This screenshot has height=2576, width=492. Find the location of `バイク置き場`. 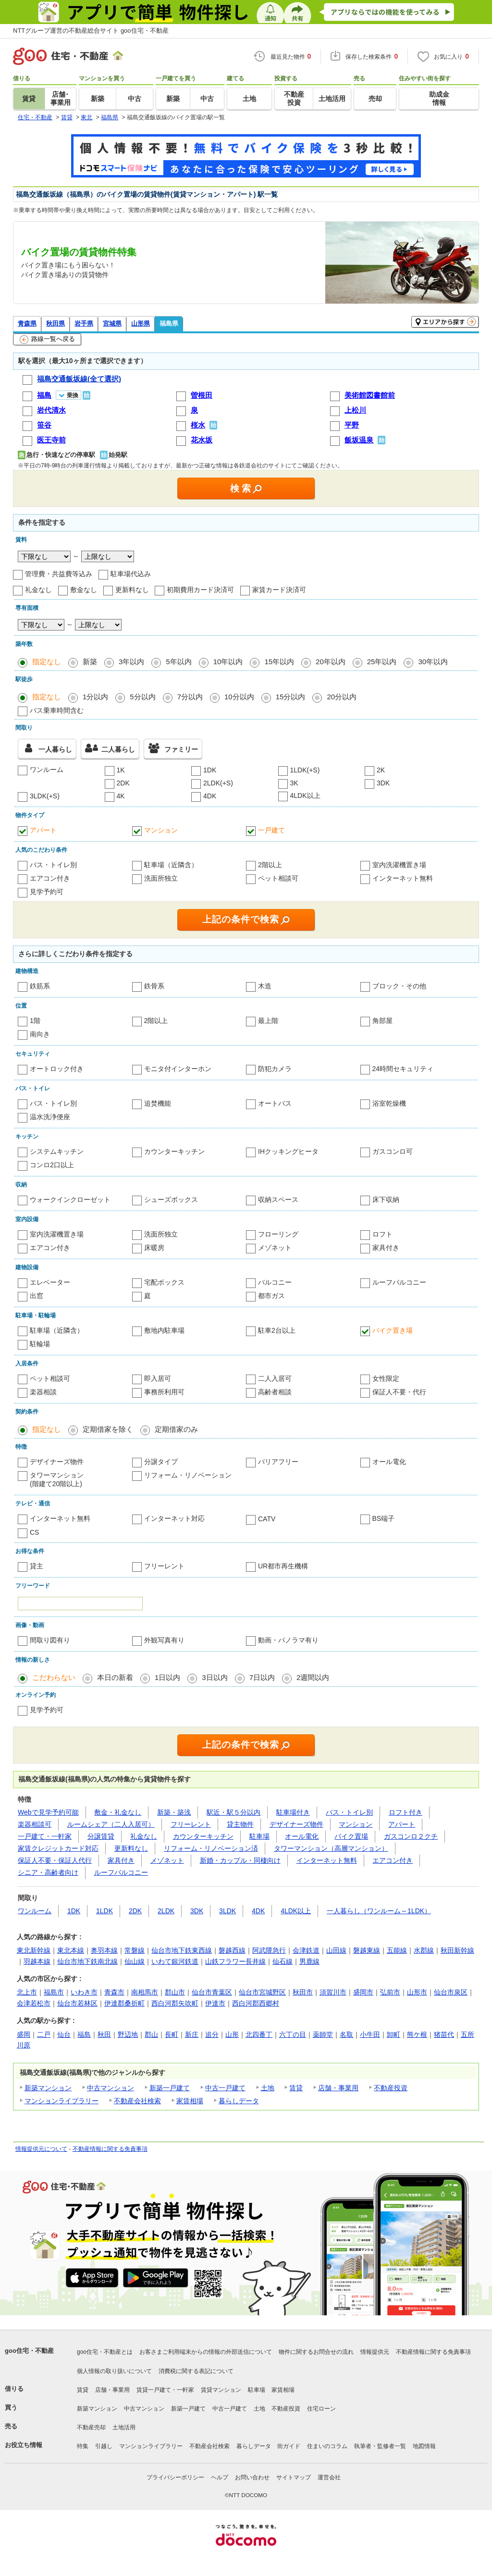

バイク置き場 is located at coordinates (392, 1330).